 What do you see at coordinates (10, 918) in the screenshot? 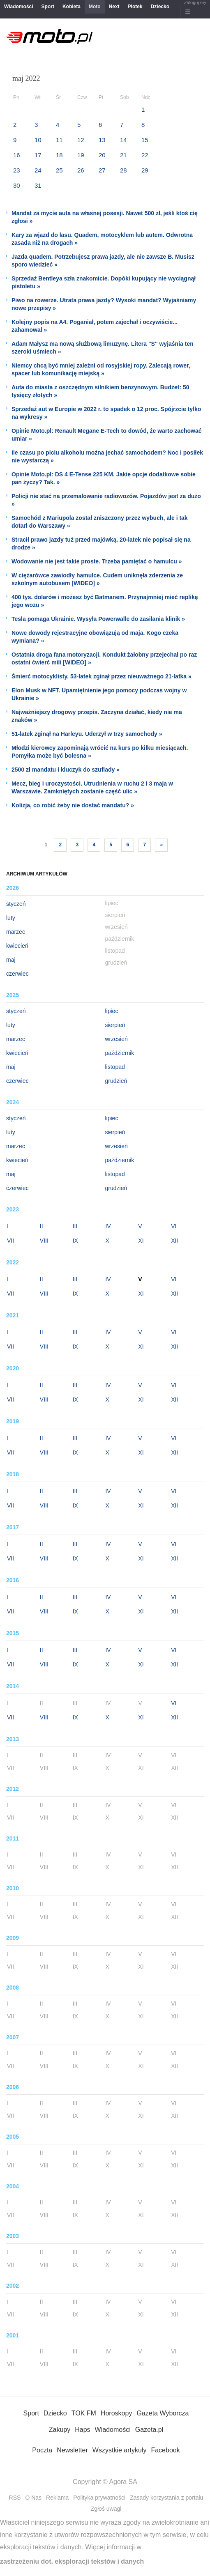
I see `luty` at bounding box center [10, 918].